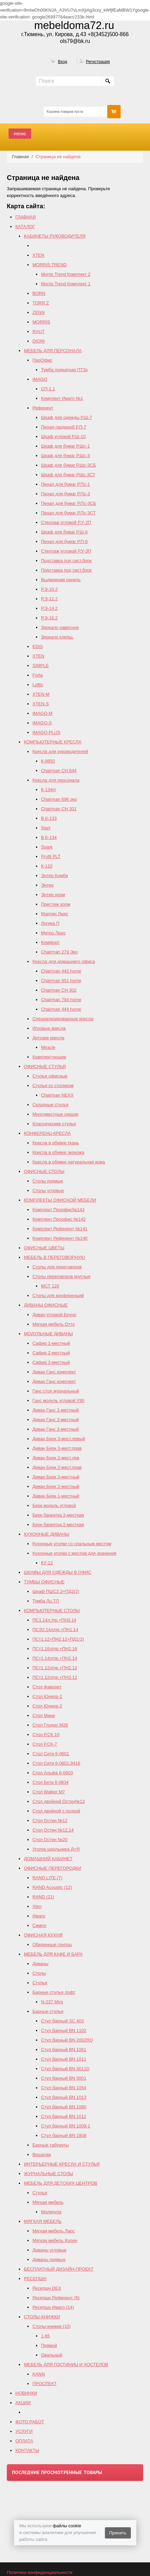  Describe the element at coordinates (48, 1047) in the screenshot. I see `Miracle` at that location.